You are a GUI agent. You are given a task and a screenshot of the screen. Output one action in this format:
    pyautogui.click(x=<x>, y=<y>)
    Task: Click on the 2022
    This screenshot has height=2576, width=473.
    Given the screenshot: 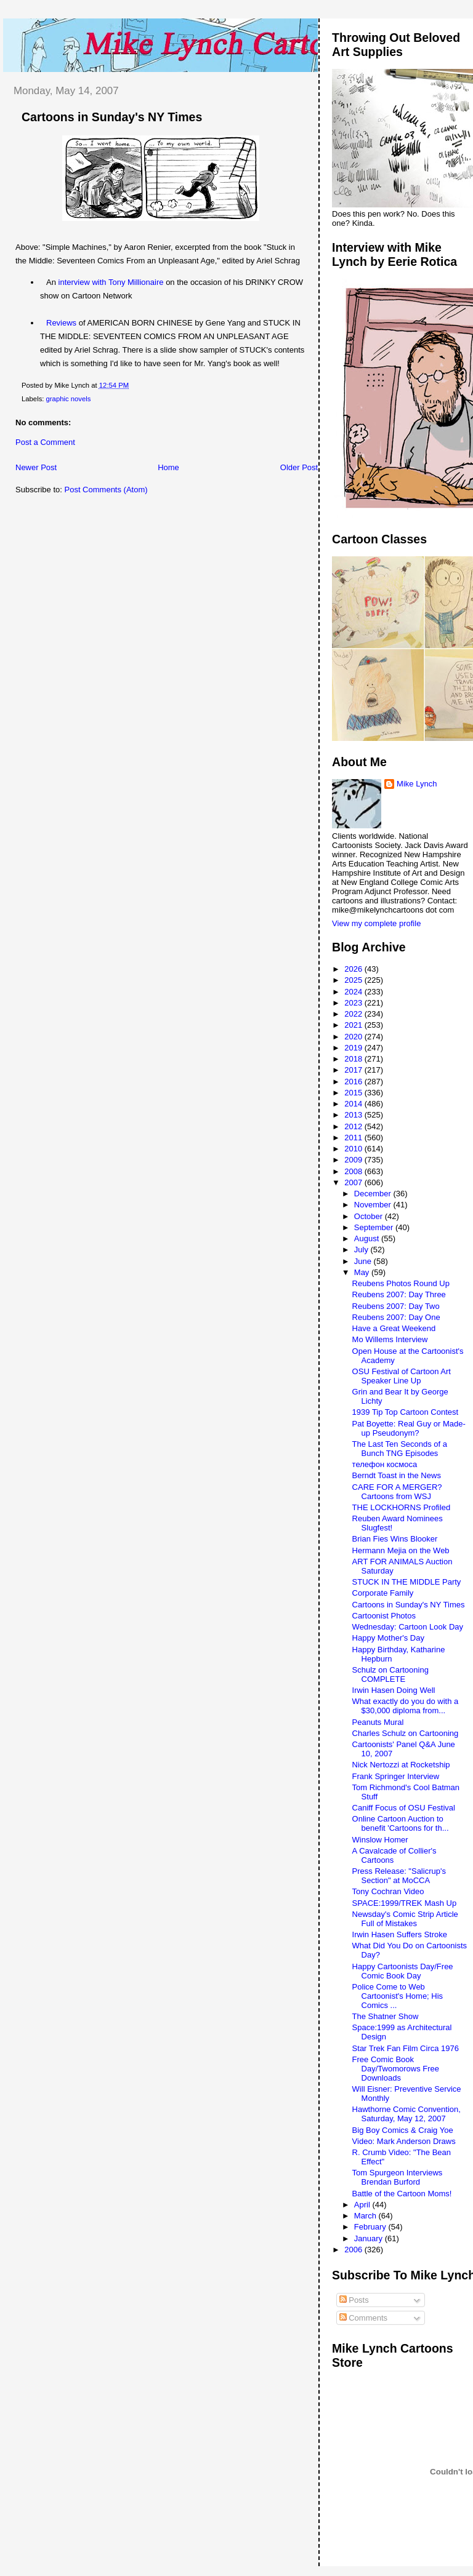 What is the action you would take?
    pyautogui.click(x=354, y=1013)
    